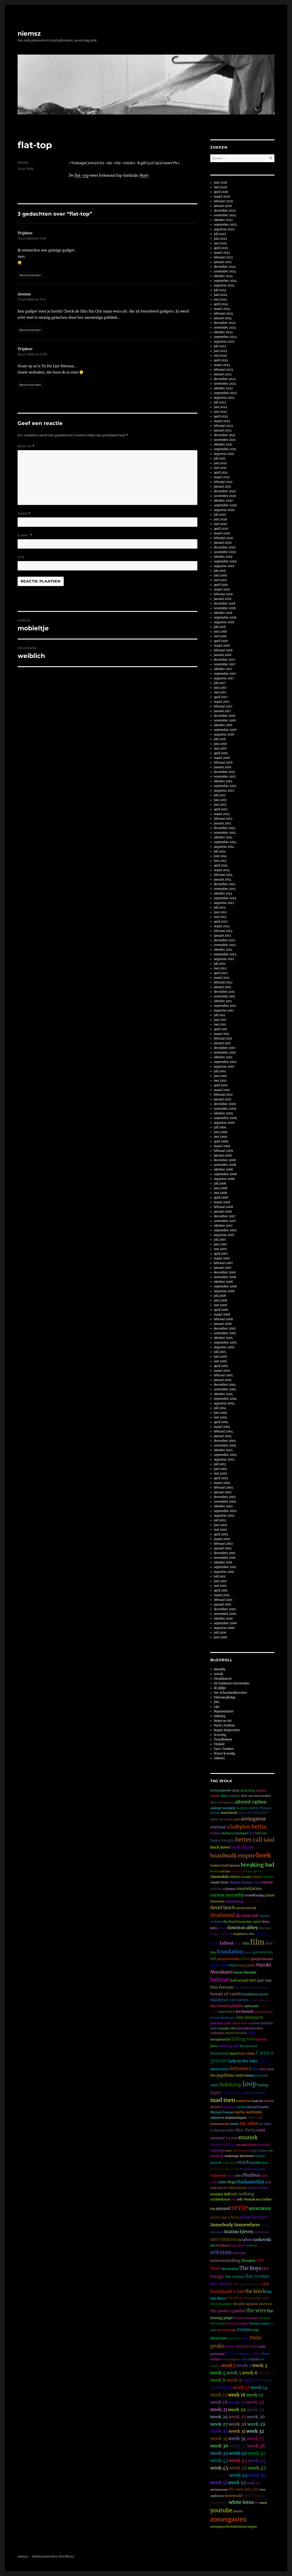 This screenshot has height=2576, width=292. I want to click on juli 2016, so click(220, 739).